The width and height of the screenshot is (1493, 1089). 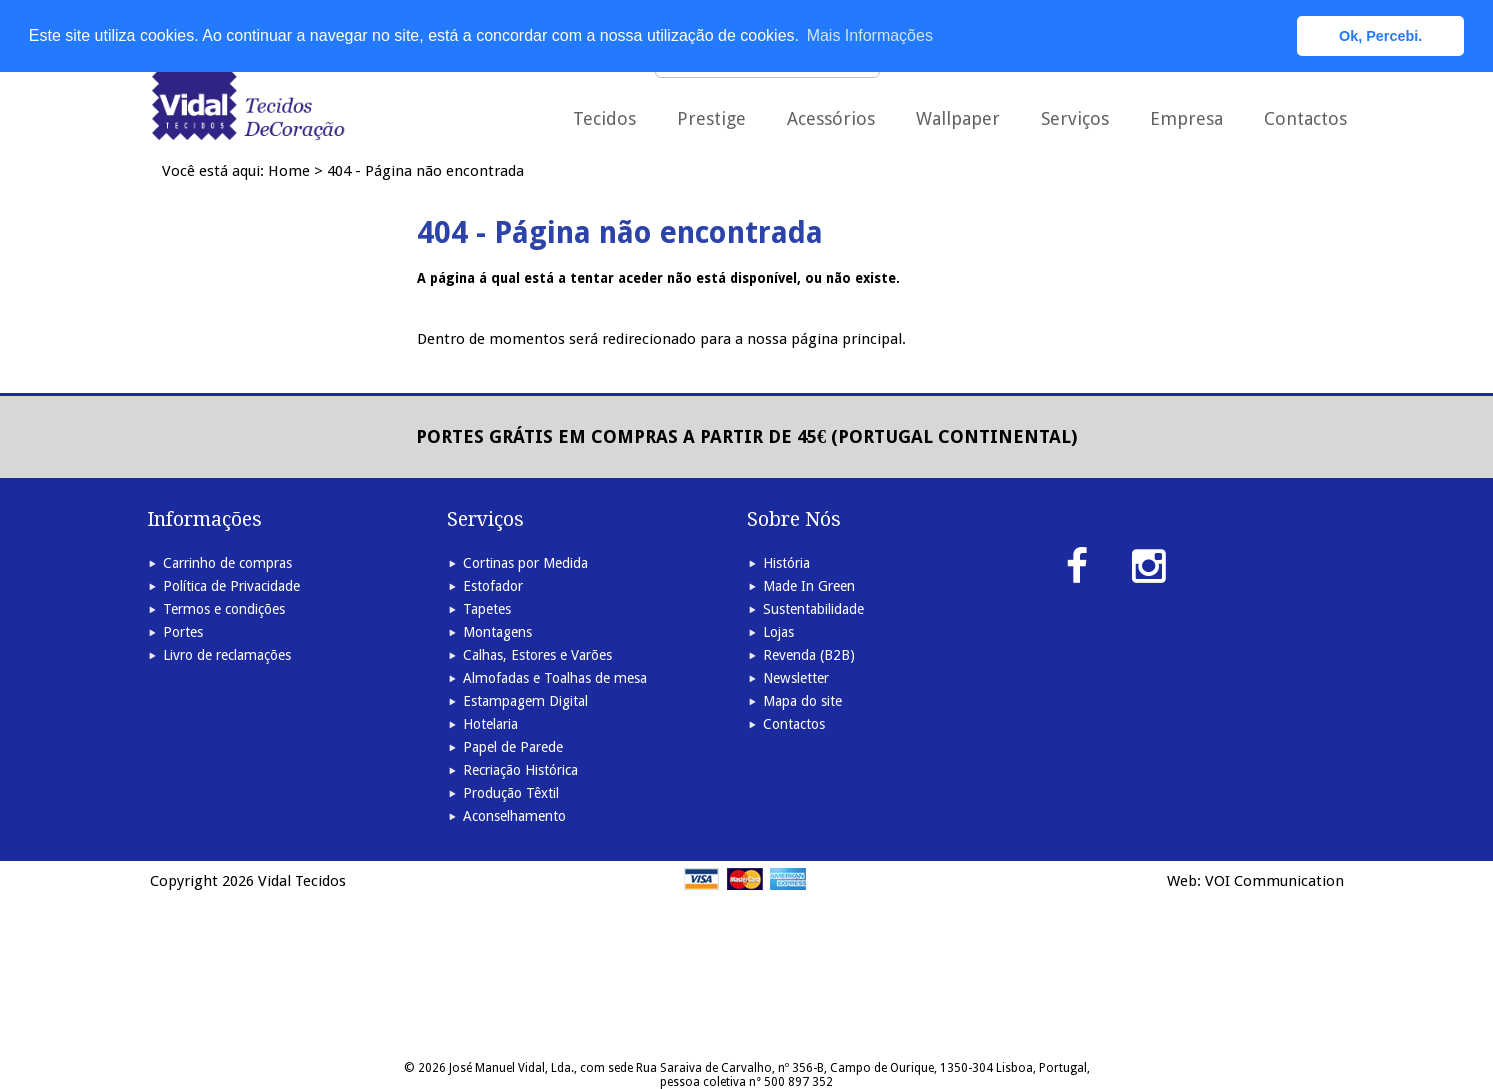 I want to click on Mais Informações [button], so click(x=870, y=35).